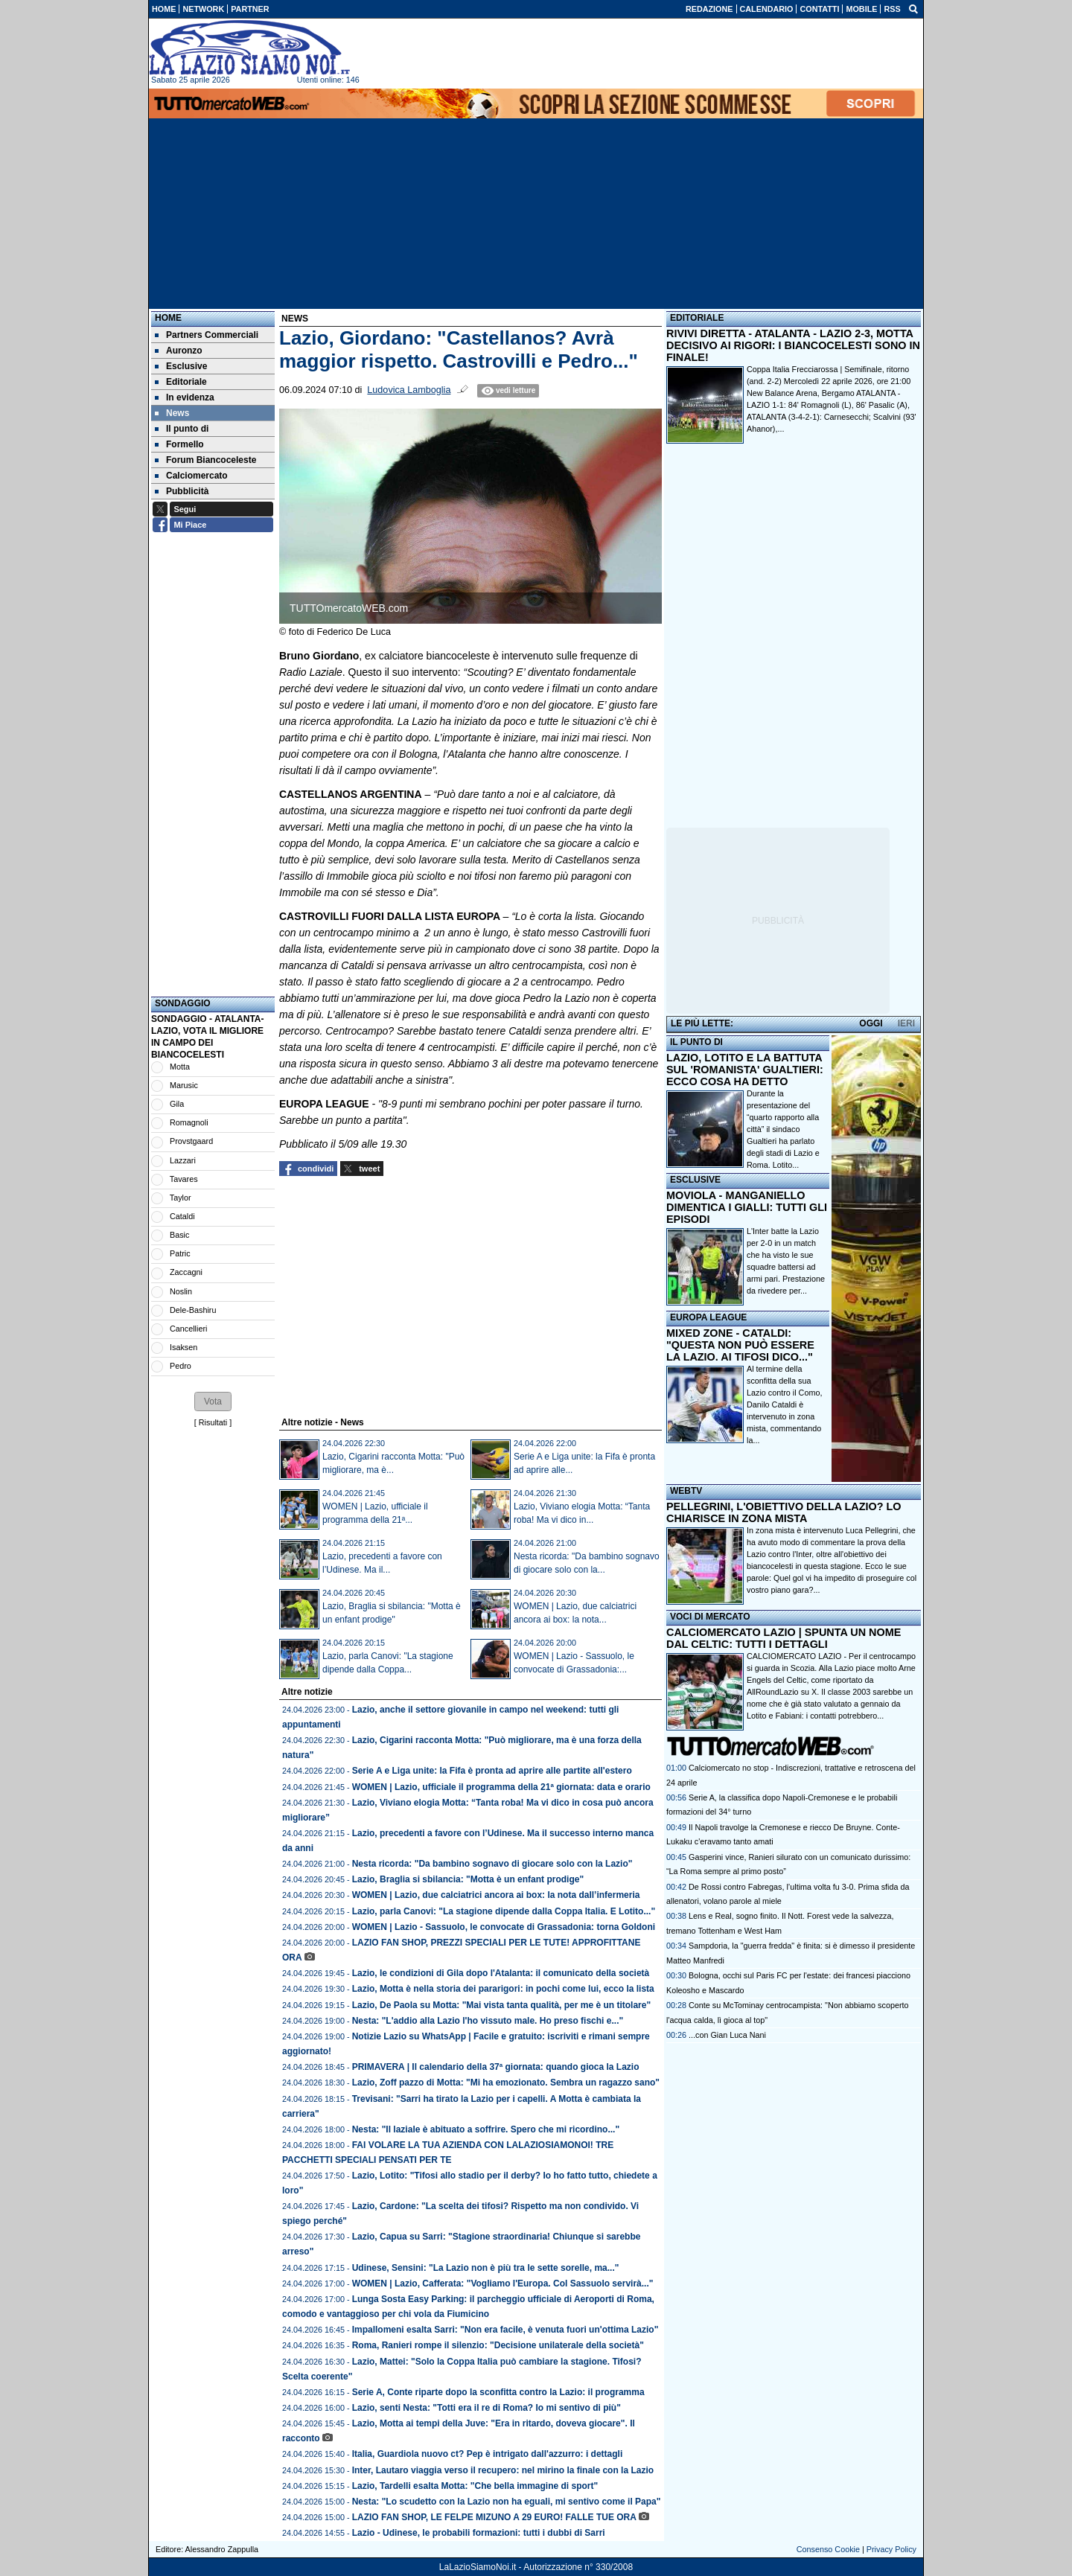  Describe the element at coordinates (475, 2486) in the screenshot. I see `Lazio, Tardelli esalta Motta: "Che bella immagine di sport"` at that location.